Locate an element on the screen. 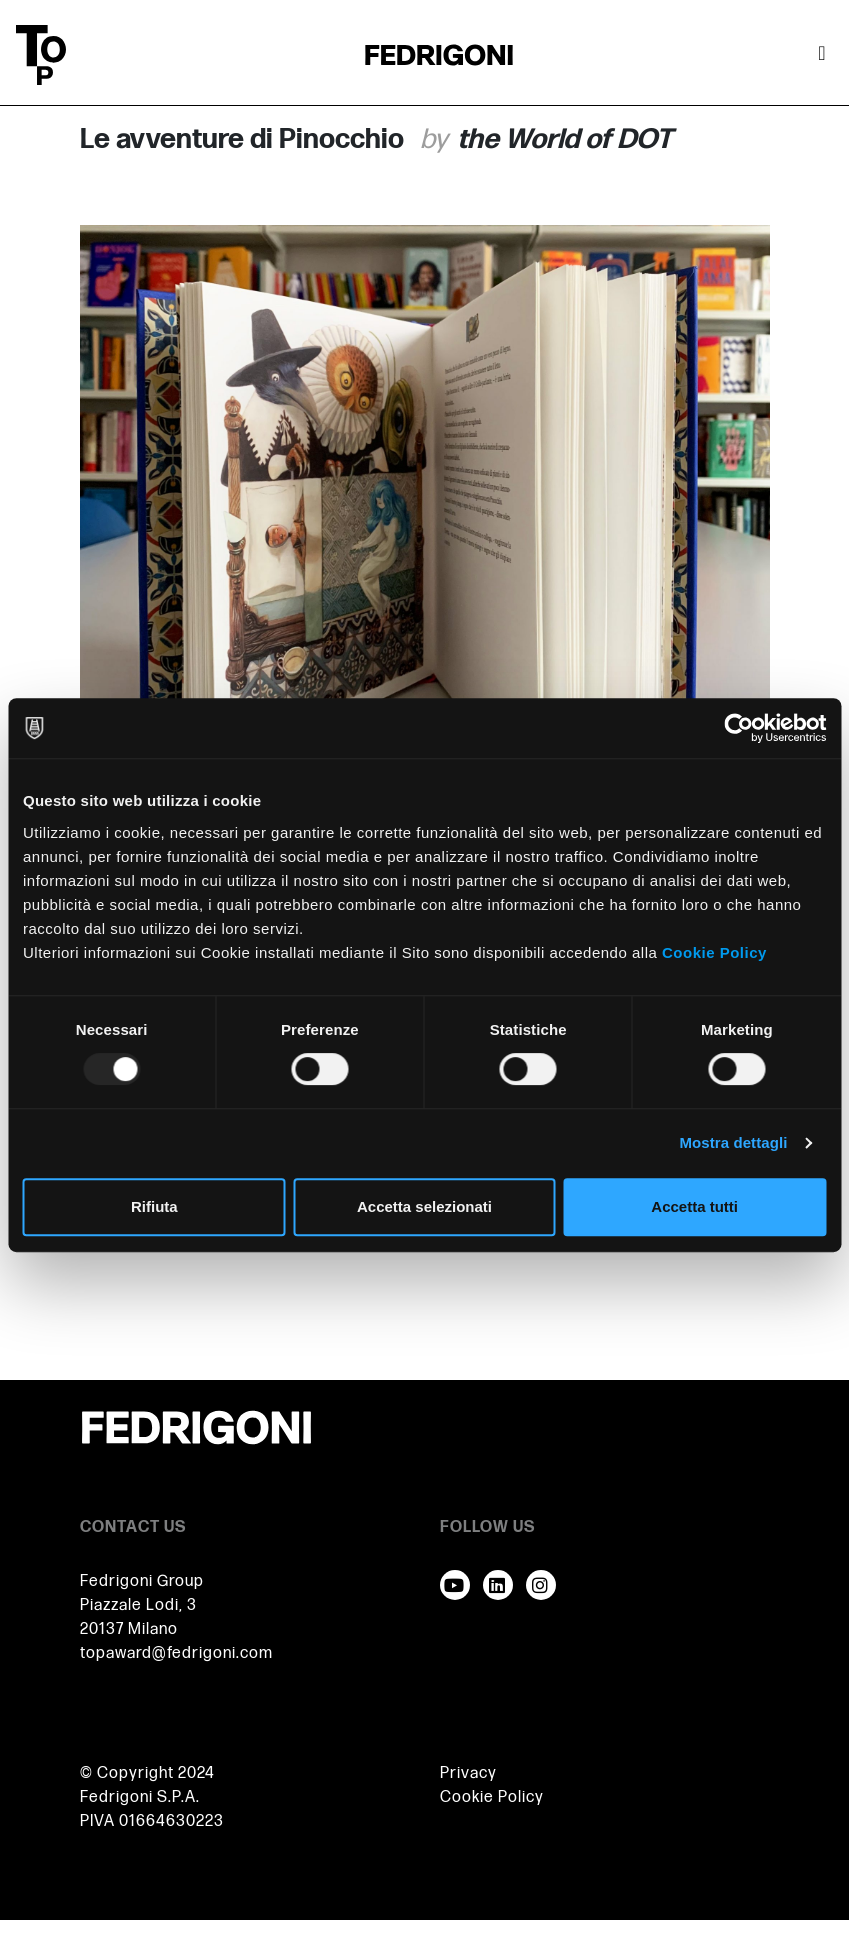 The image size is (849, 1950). Cookie Policy is located at coordinates (714, 952).